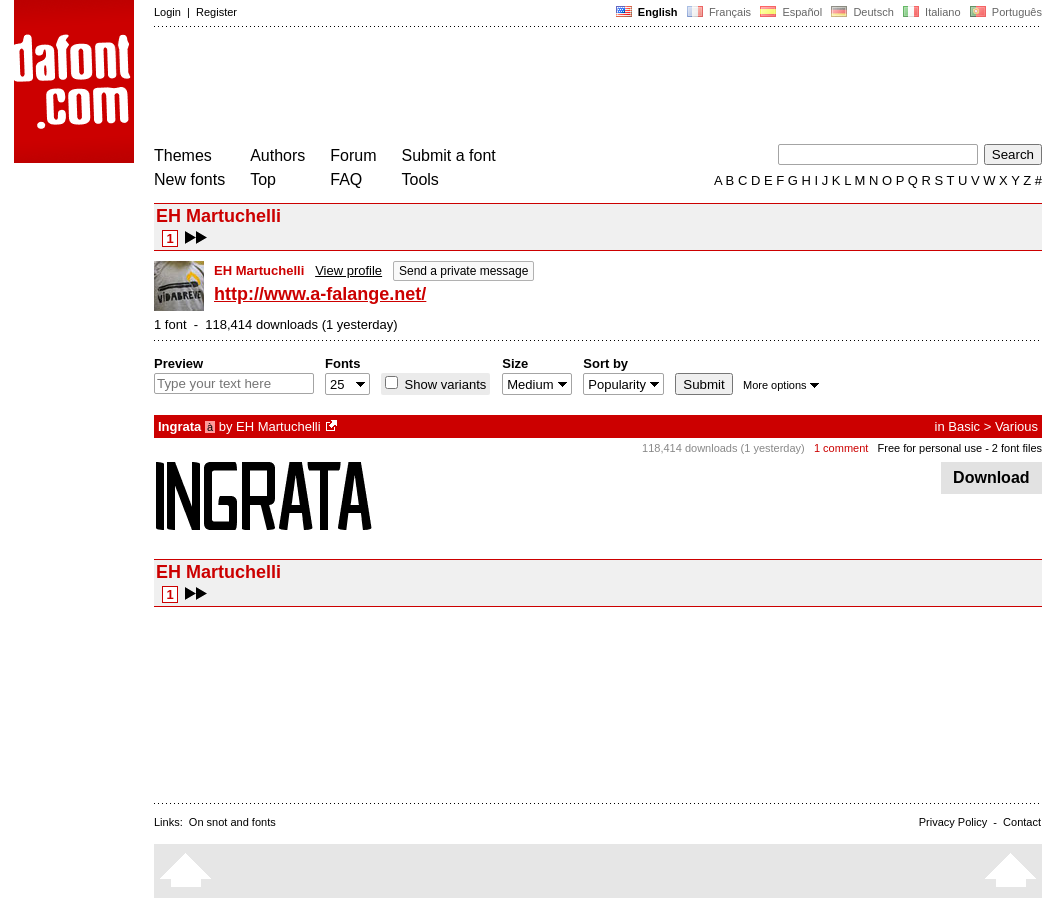 The height and width of the screenshot is (898, 1056). What do you see at coordinates (781, 385) in the screenshot?
I see `More options` at bounding box center [781, 385].